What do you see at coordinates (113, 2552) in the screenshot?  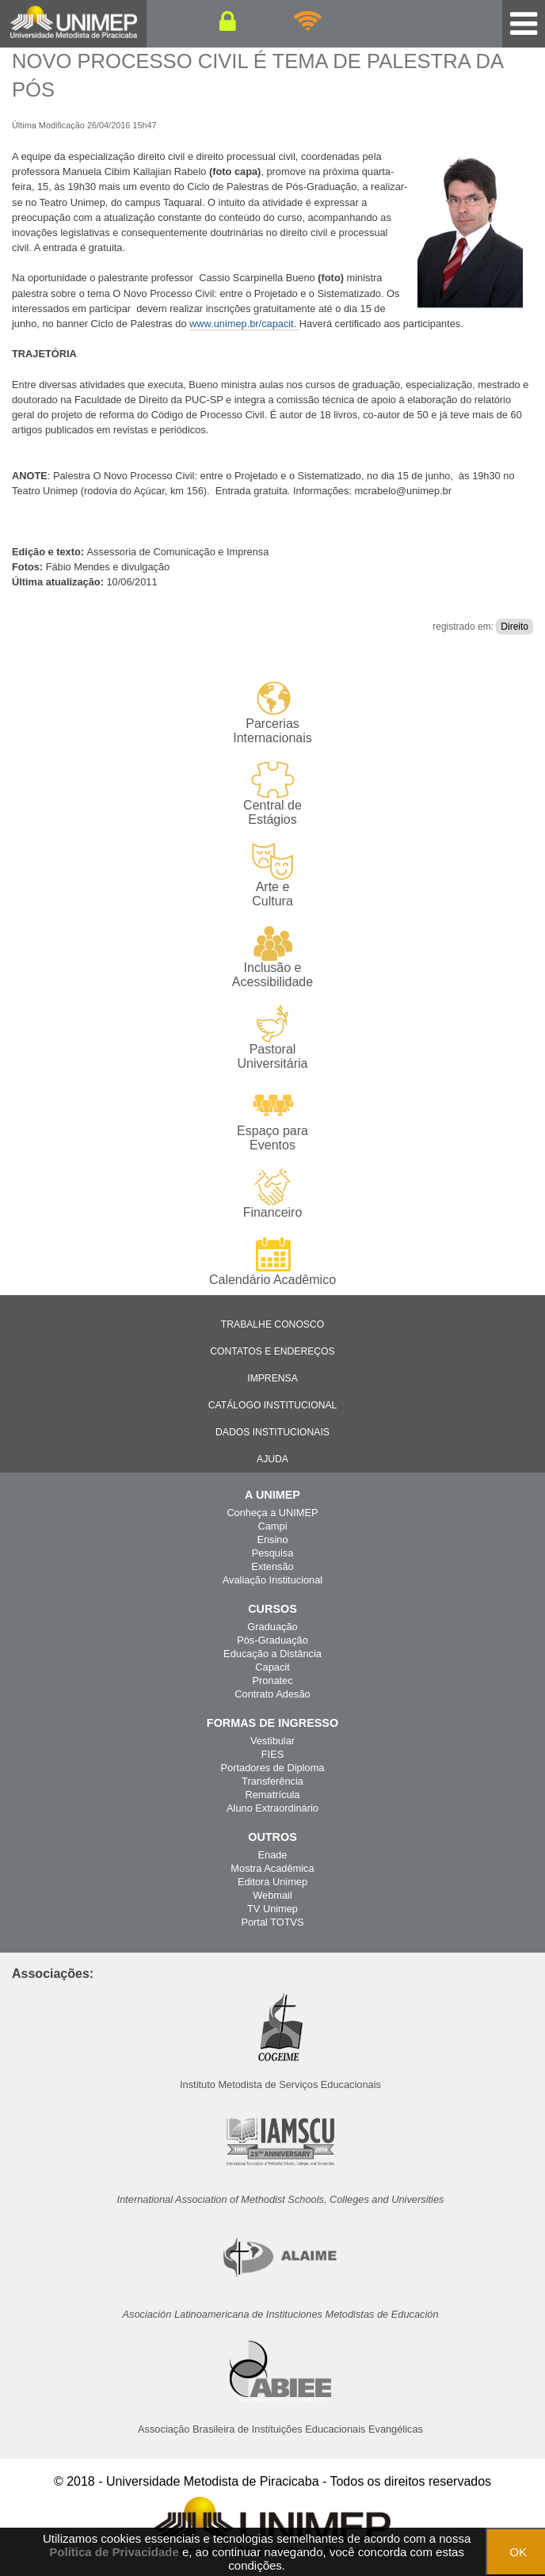 I see `Política de Privacidade` at bounding box center [113, 2552].